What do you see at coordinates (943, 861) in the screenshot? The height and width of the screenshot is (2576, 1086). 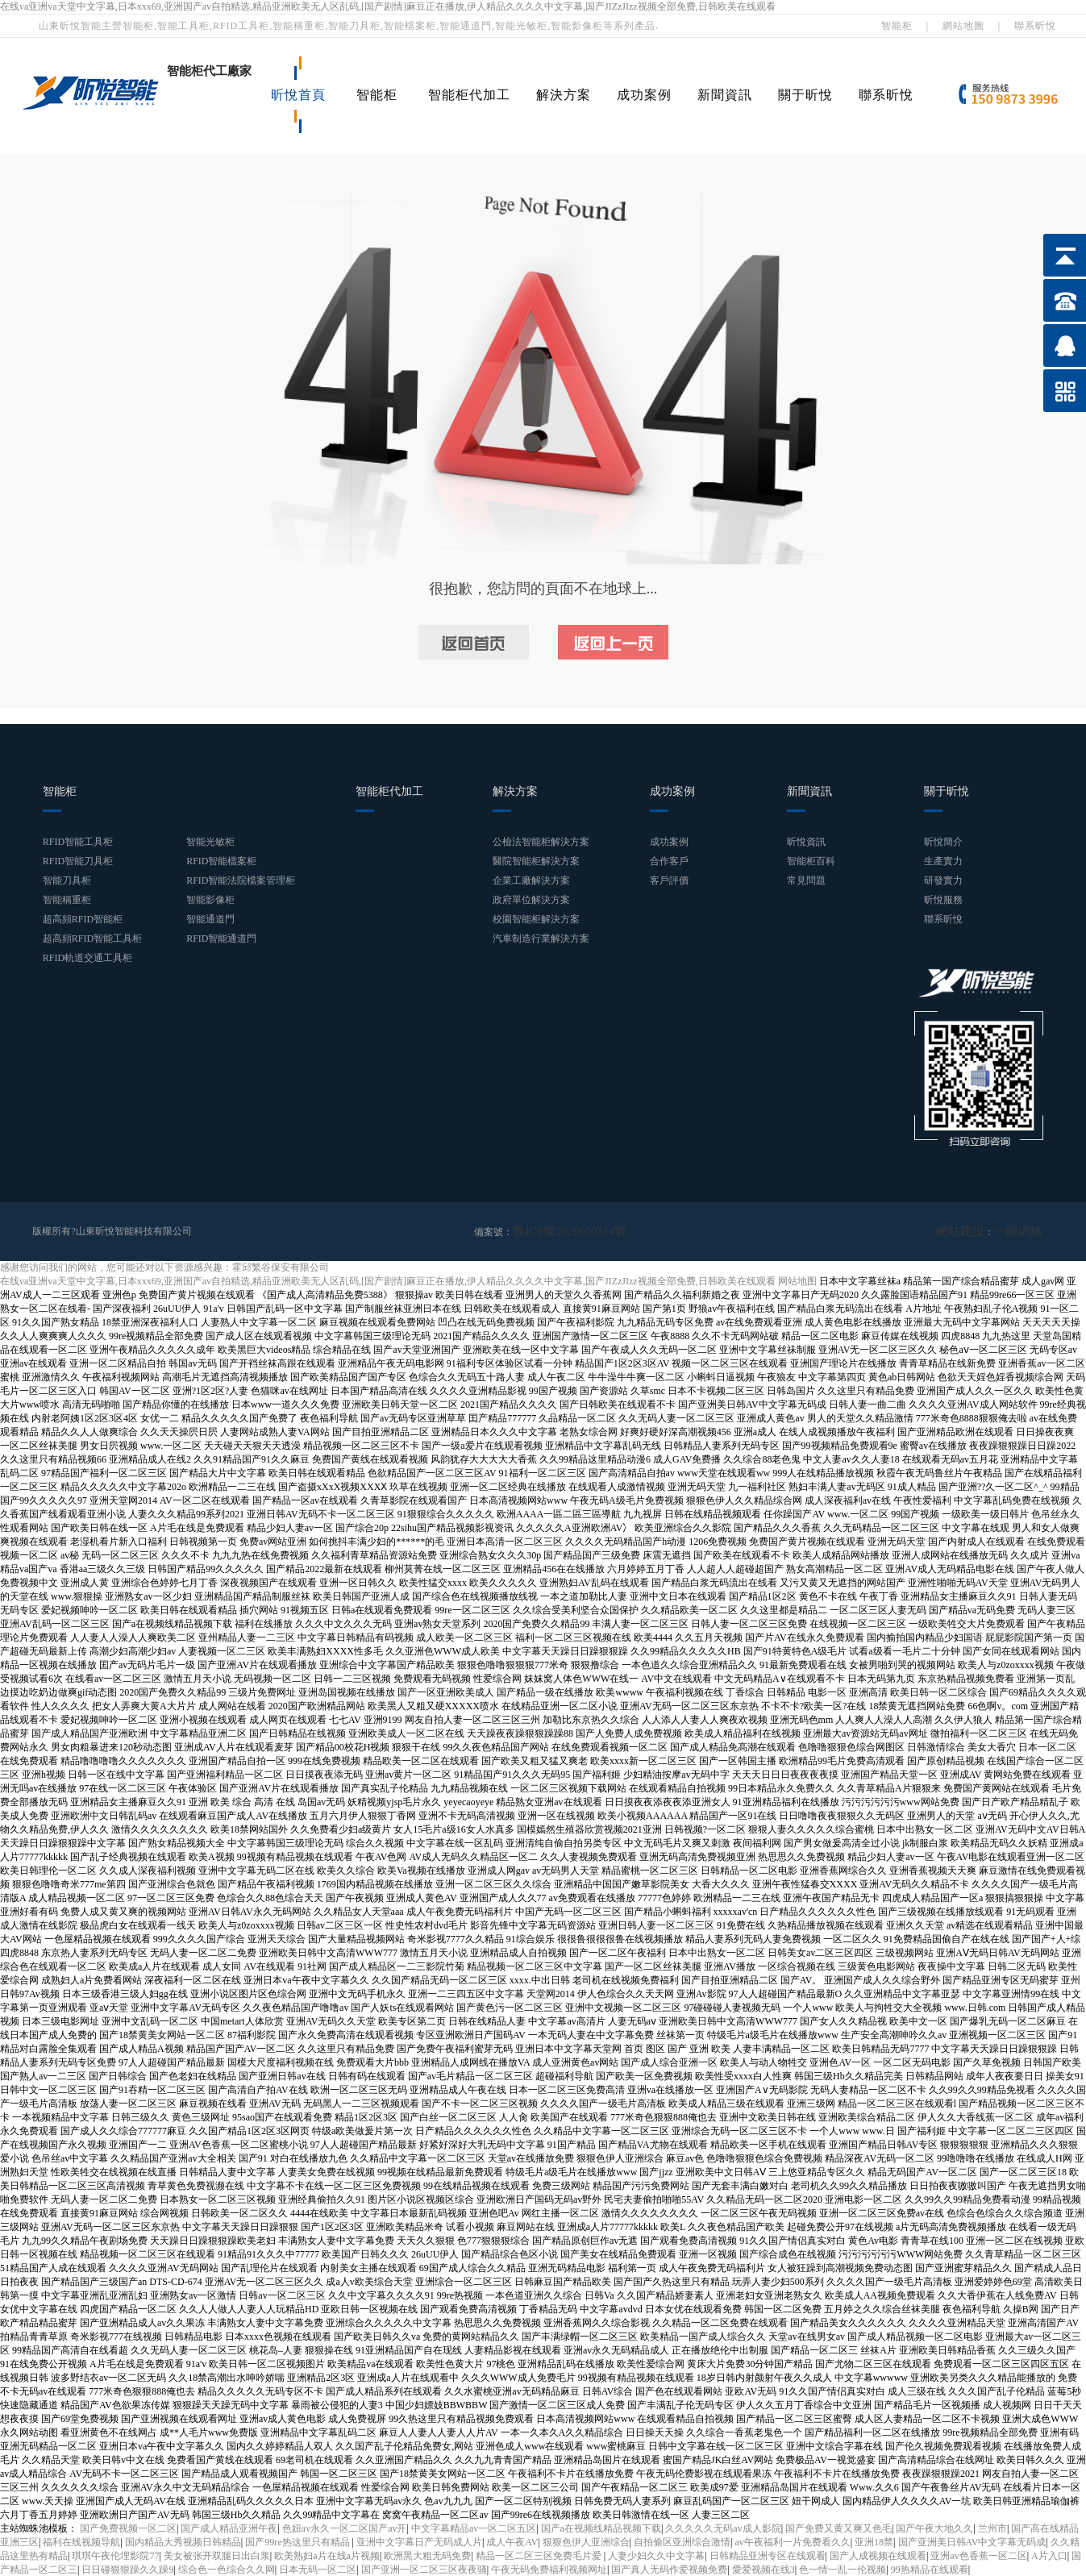 I see `生產實力` at bounding box center [943, 861].